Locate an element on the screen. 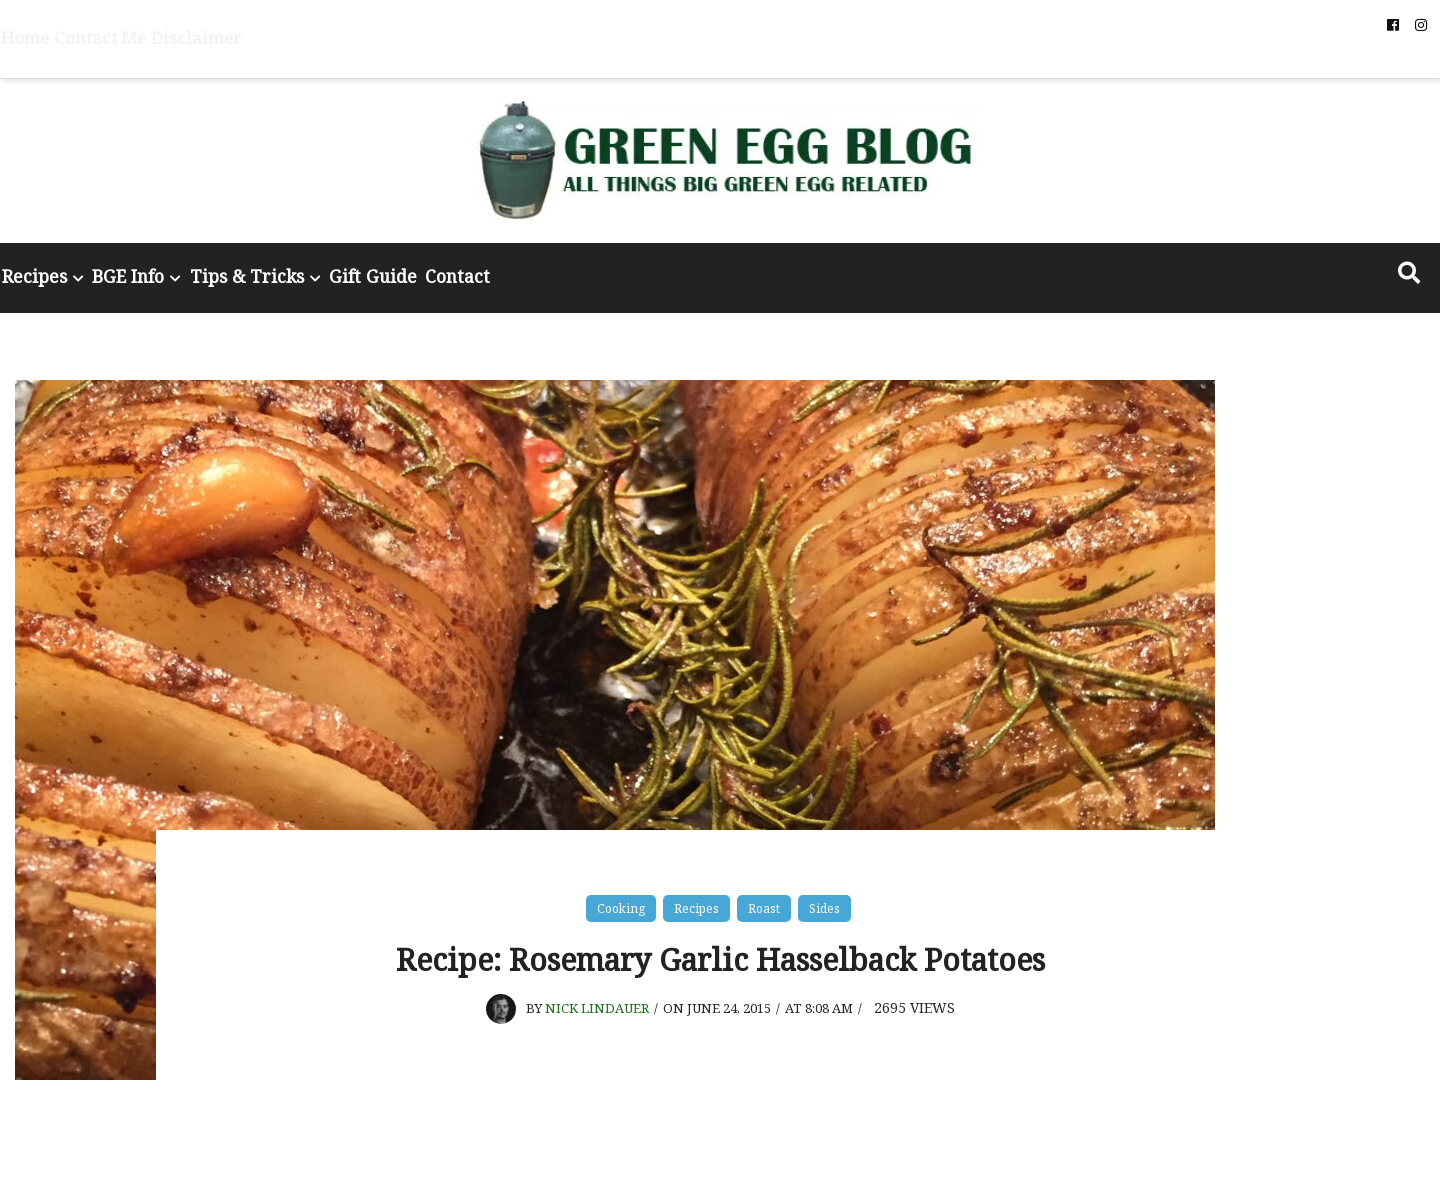 The width and height of the screenshot is (1440, 1185). Gift Guide is located at coordinates (594, 271).